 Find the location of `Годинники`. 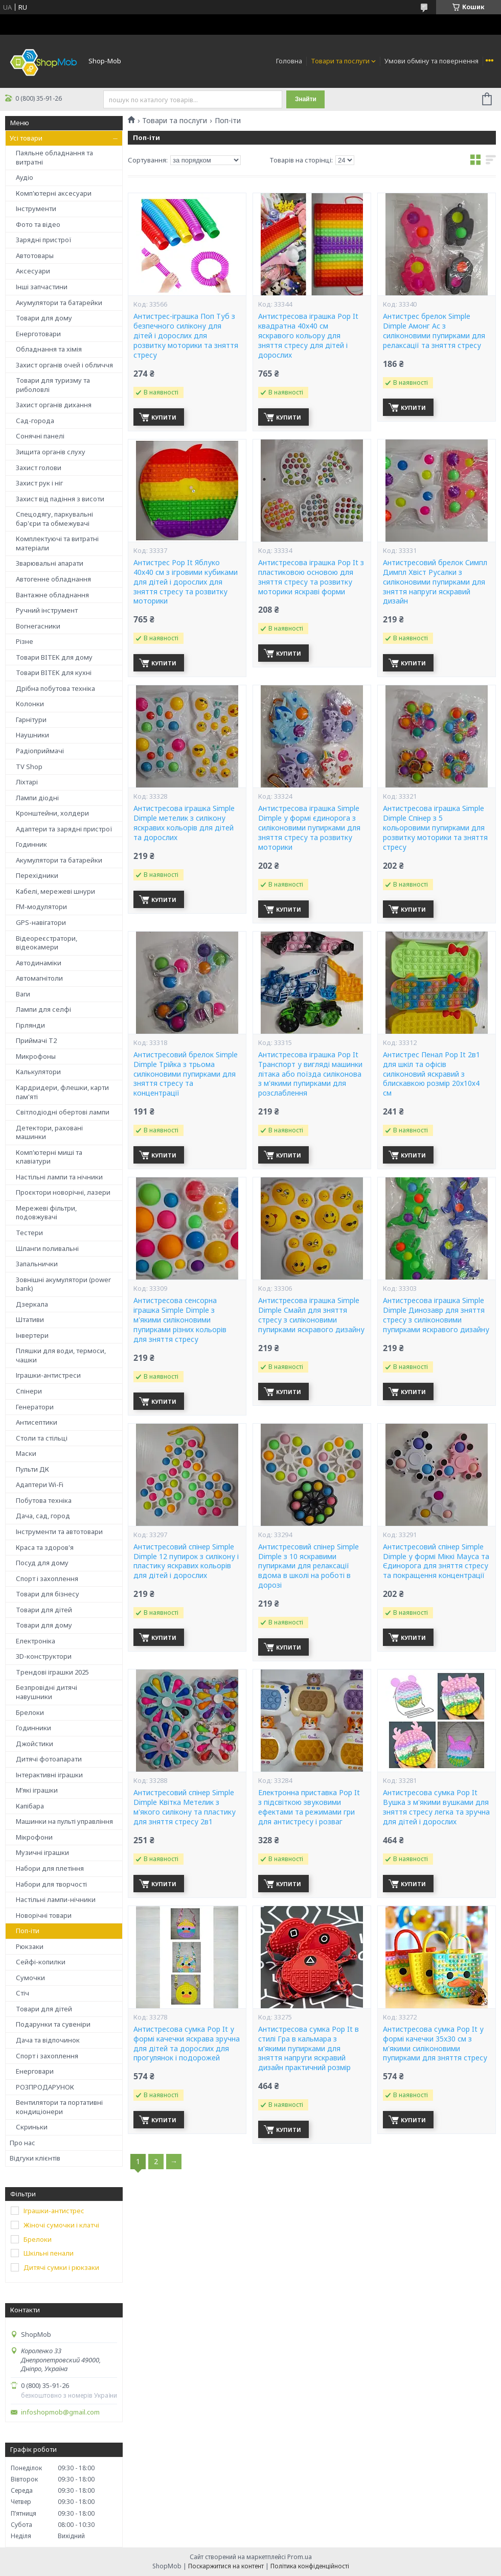

Годинники is located at coordinates (33, 1727).